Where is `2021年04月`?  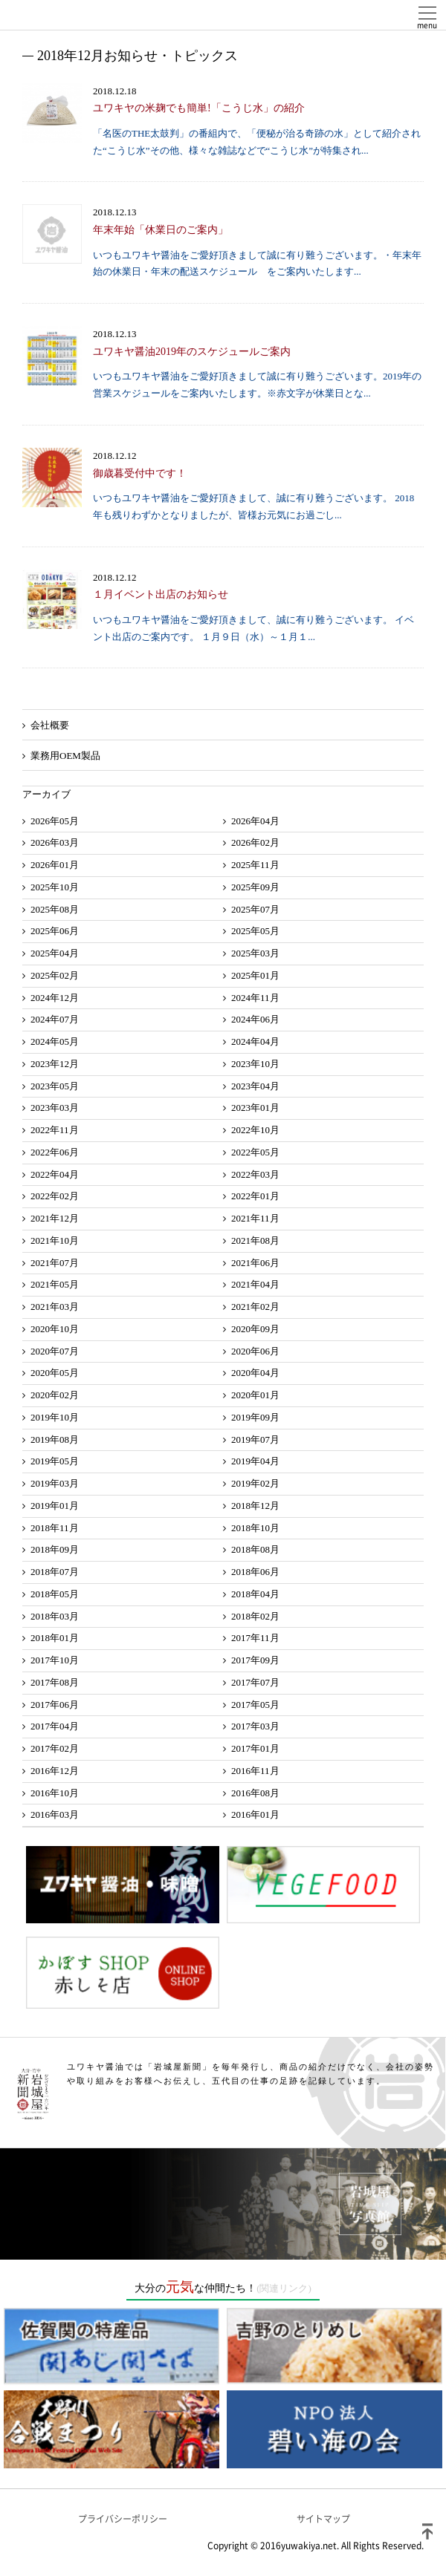
2021年04月 is located at coordinates (255, 1284).